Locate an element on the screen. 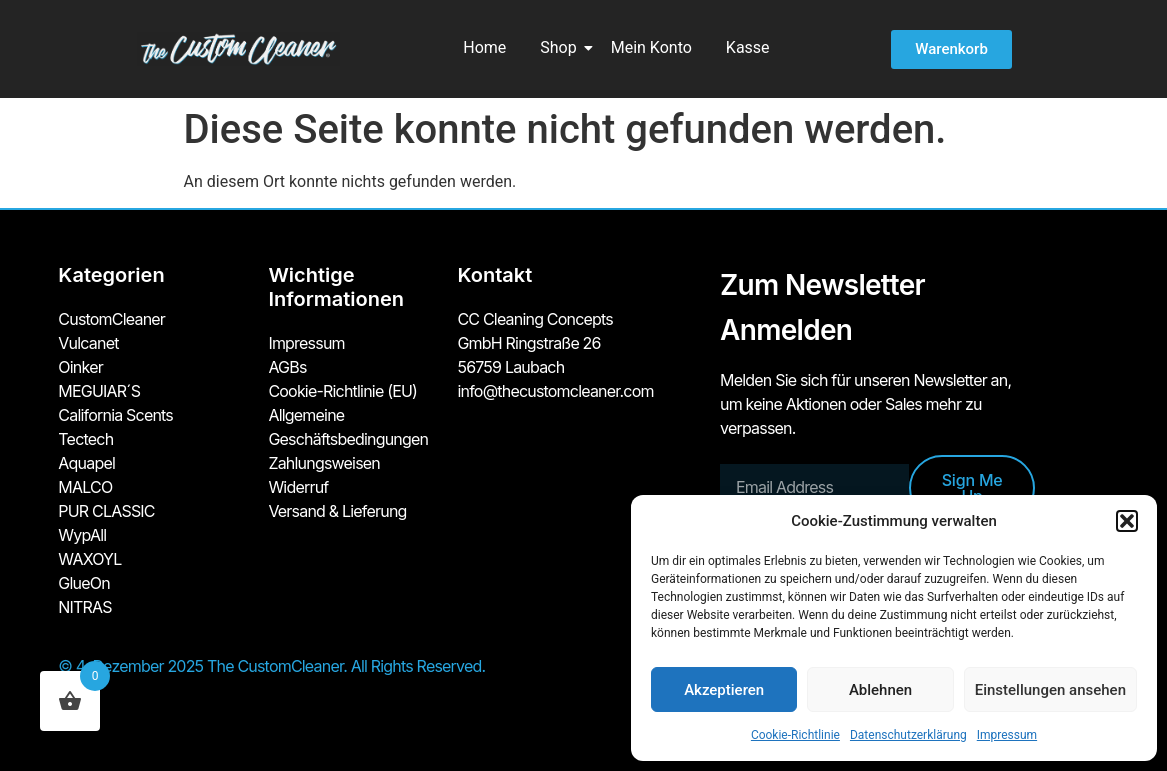  Versand & Lieferung is located at coordinates (337, 511).